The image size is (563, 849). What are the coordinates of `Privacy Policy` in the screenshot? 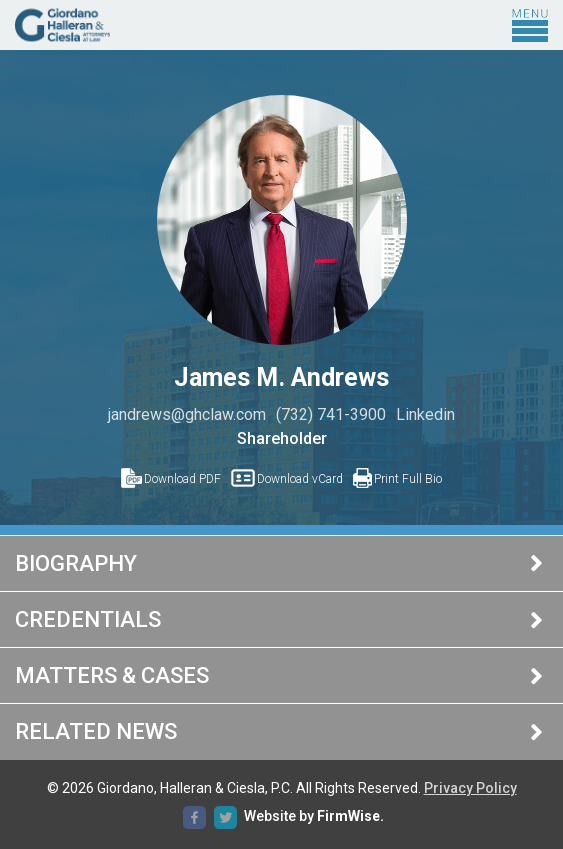 It's located at (470, 788).